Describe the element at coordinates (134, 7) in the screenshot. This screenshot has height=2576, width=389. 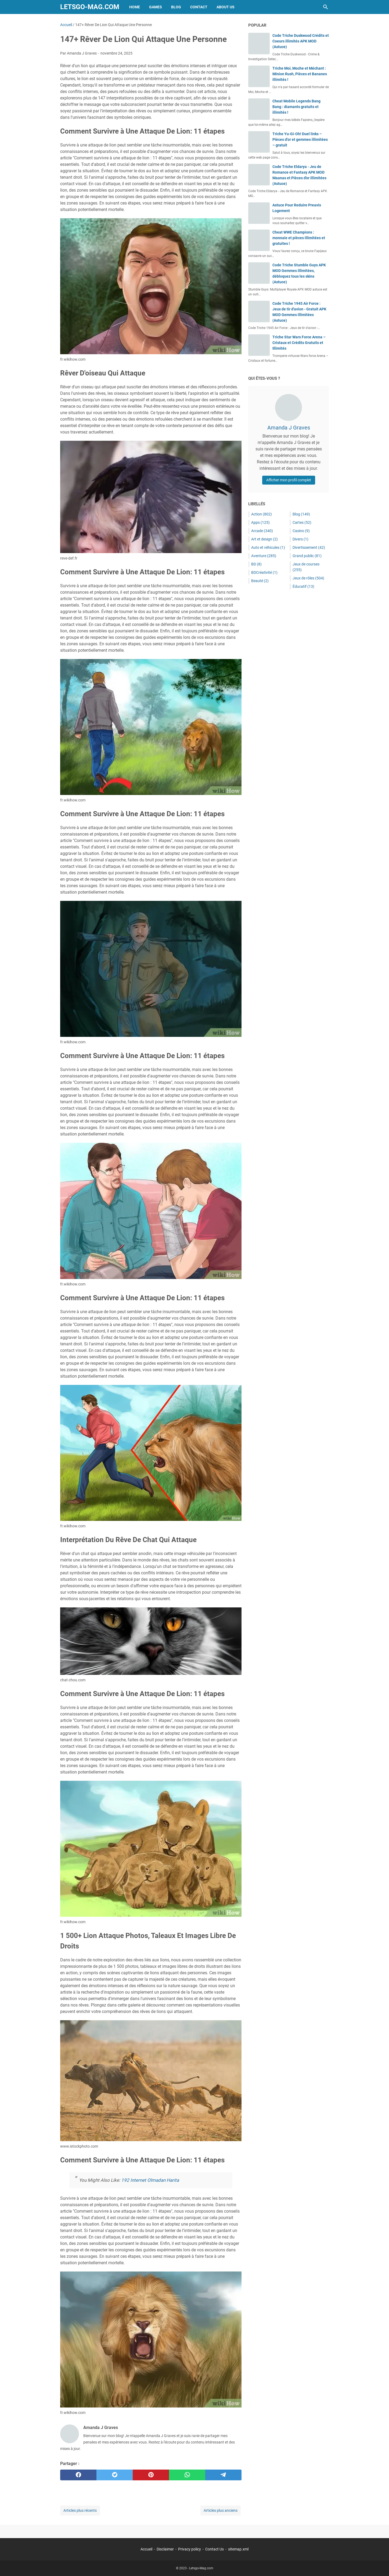
I see `Home` at that location.